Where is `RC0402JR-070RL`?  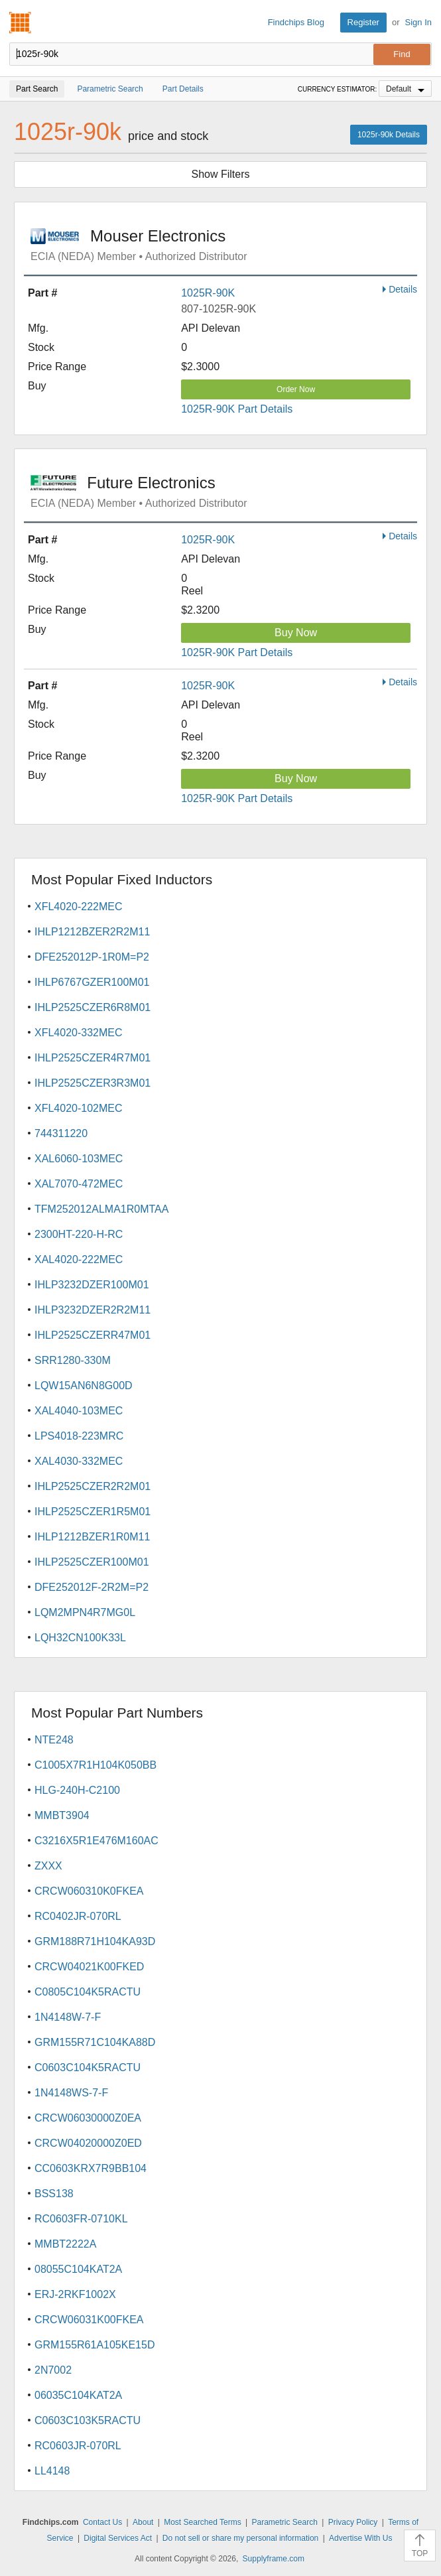 RC0402JR-070RL is located at coordinates (77, 1916).